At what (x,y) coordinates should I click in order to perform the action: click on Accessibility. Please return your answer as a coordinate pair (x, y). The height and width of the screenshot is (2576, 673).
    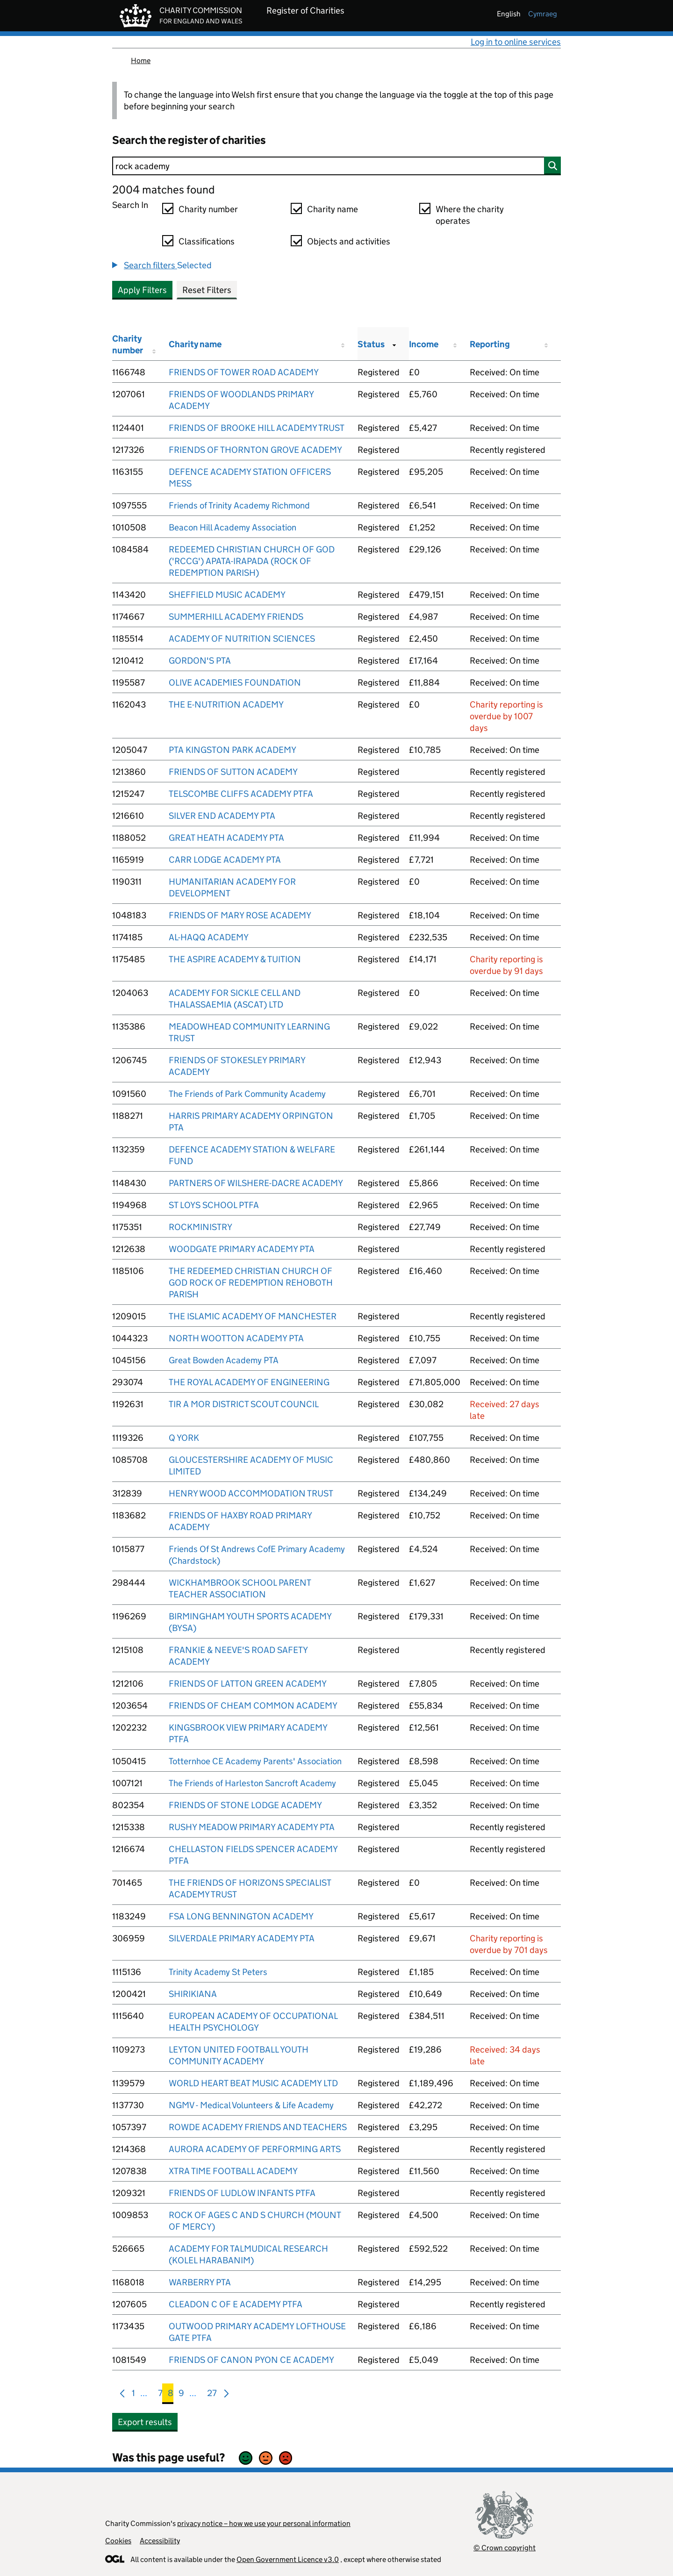
    Looking at the image, I should click on (160, 2540).